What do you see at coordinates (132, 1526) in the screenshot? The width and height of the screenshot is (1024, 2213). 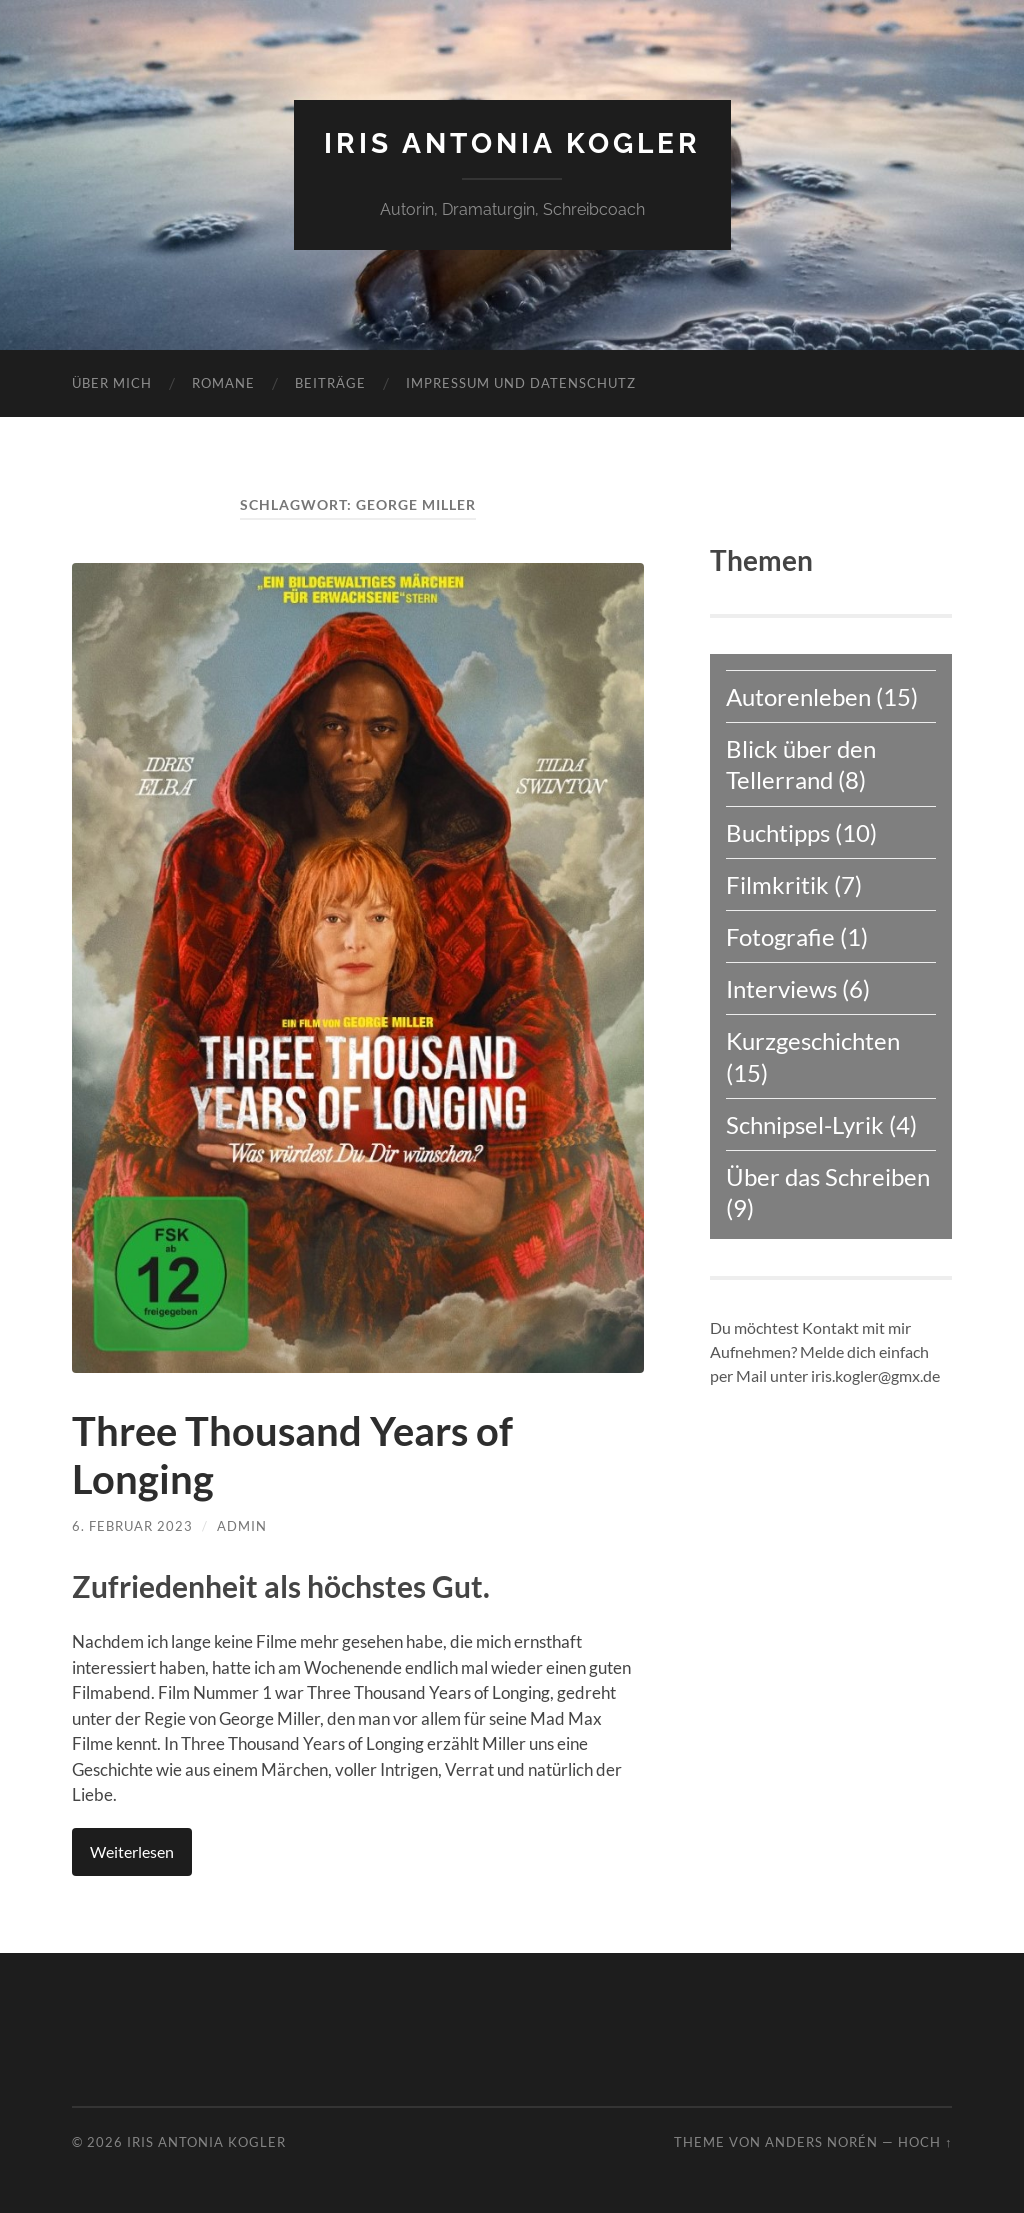 I see `6. Februar 2023` at bounding box center [132, 1526].